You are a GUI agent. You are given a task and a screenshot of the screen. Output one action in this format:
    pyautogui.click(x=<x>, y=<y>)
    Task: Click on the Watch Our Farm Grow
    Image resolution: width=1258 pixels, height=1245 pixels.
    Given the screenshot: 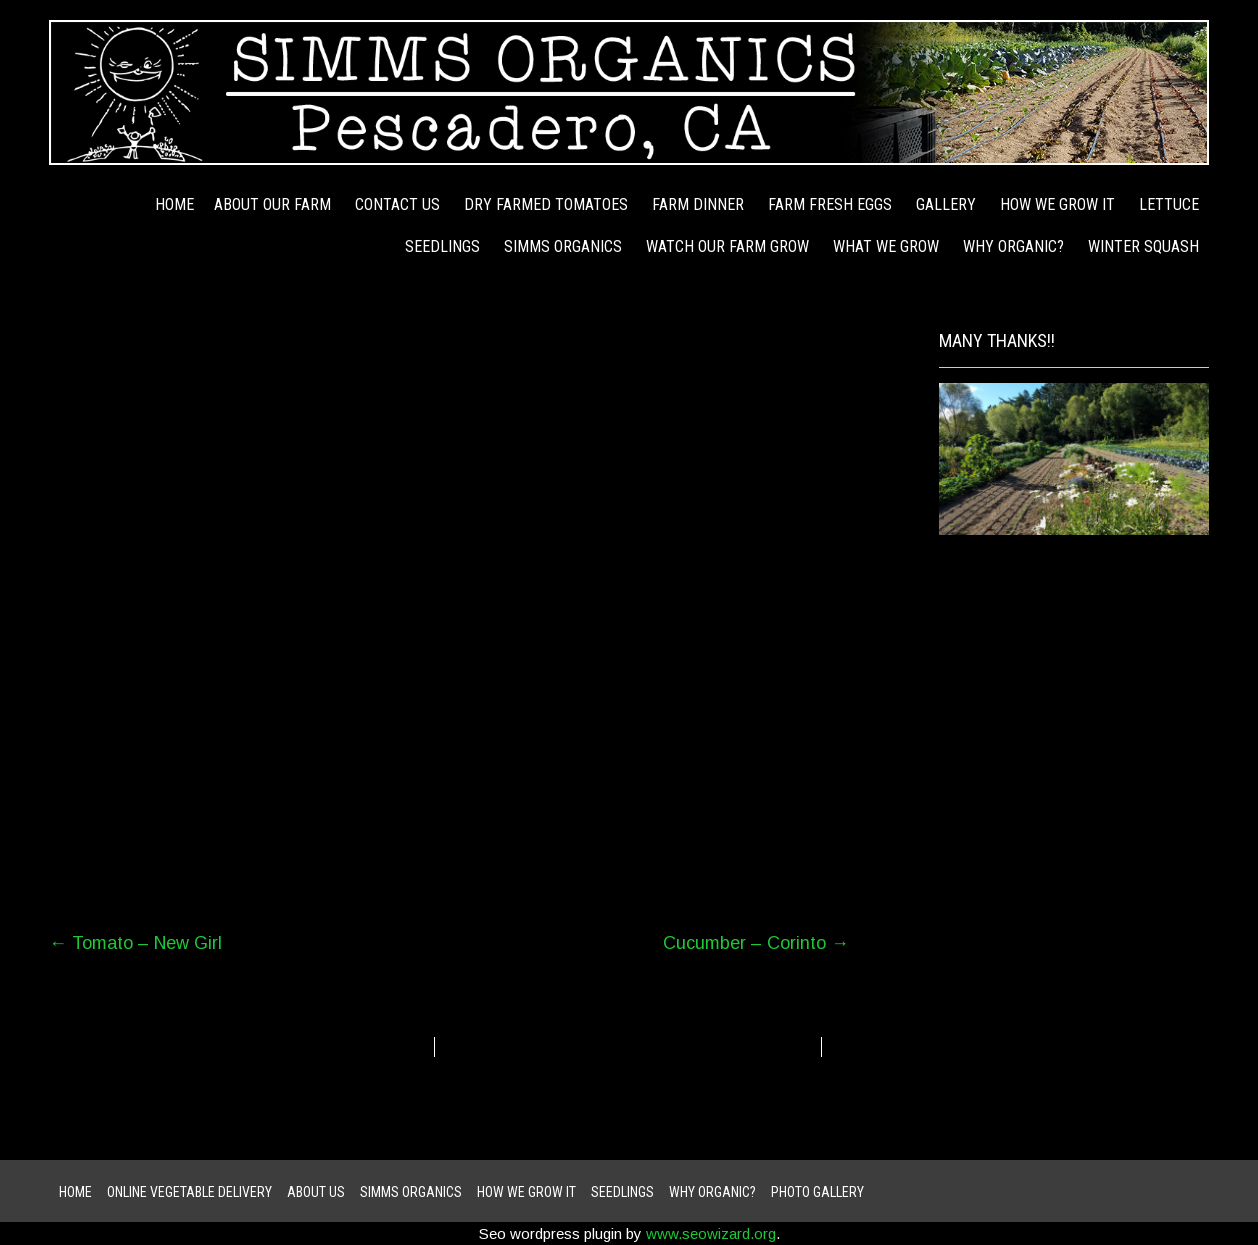 What is the action you would take?
    pyautogui.click(x=727, y=246)
    